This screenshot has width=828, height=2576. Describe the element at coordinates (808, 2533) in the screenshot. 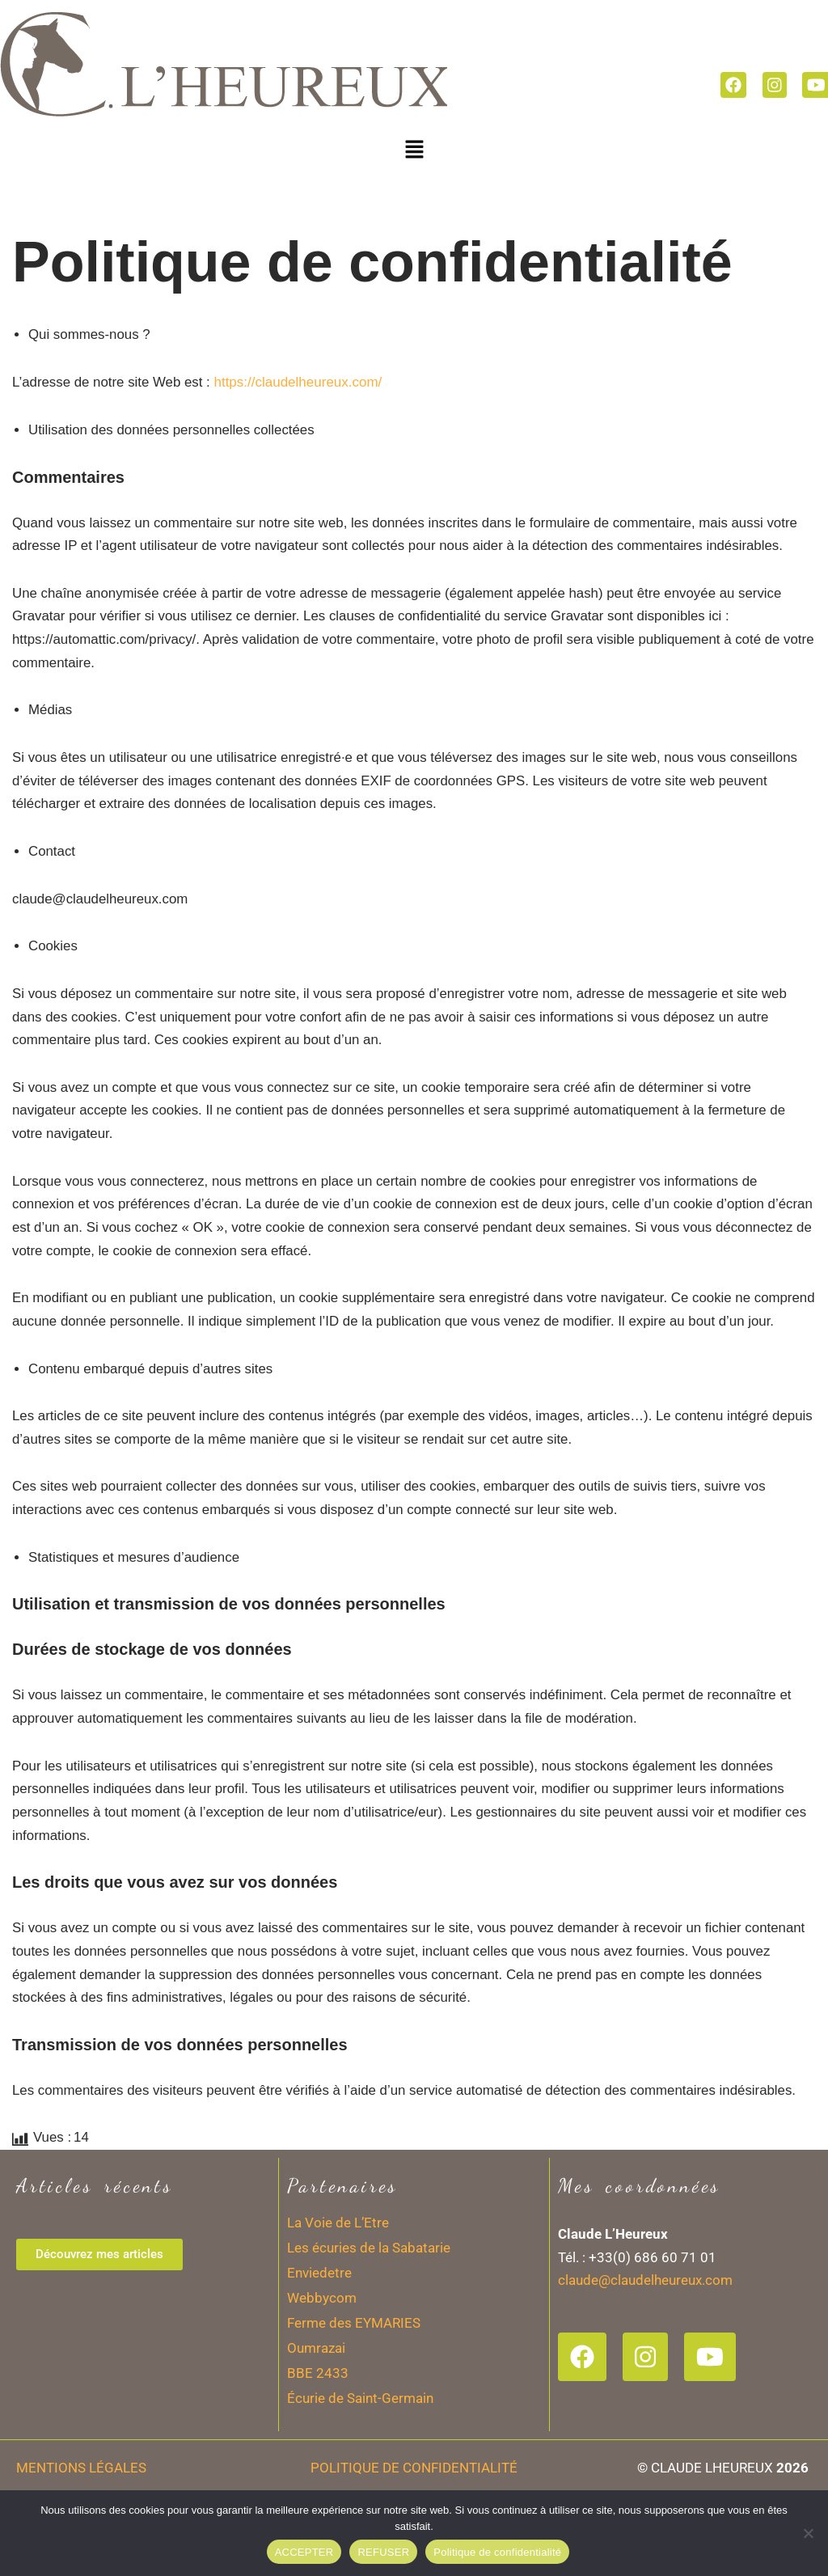

I see `[REFUSER]` at that location.